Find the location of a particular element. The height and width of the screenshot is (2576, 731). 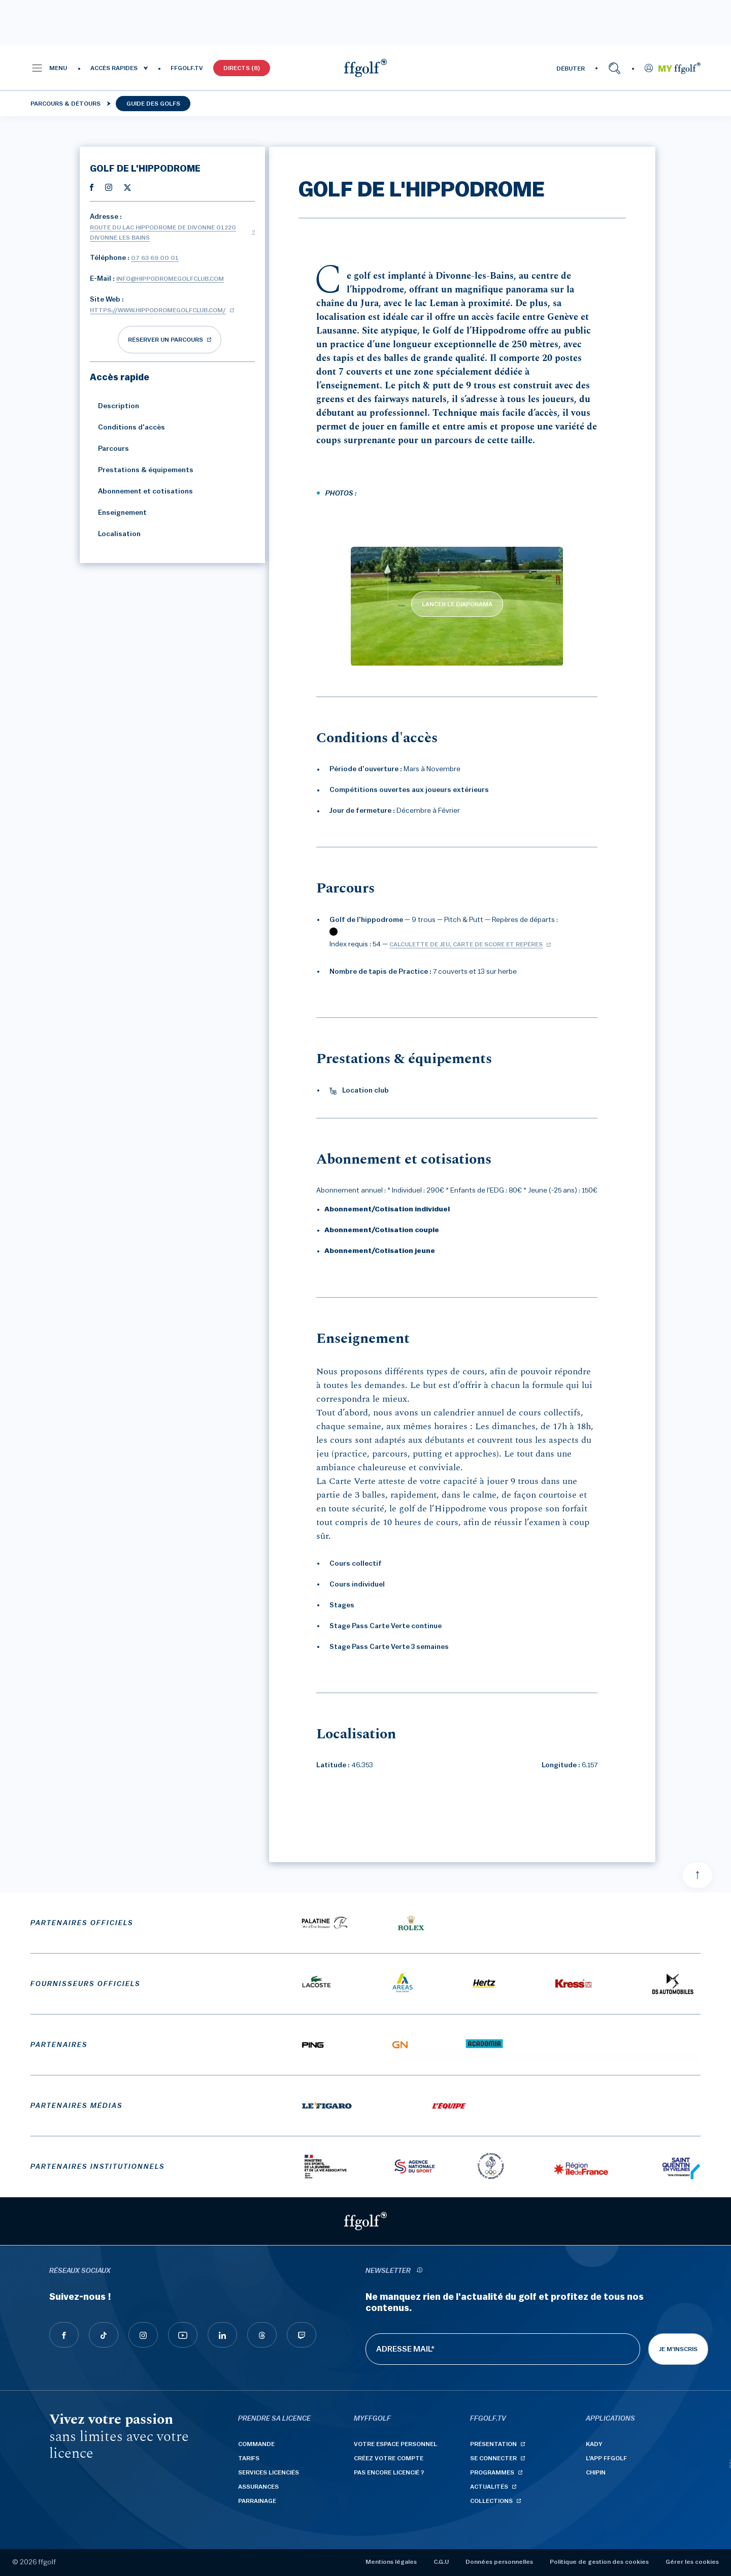

Services licenciés is located at coordinates (268, 2472).